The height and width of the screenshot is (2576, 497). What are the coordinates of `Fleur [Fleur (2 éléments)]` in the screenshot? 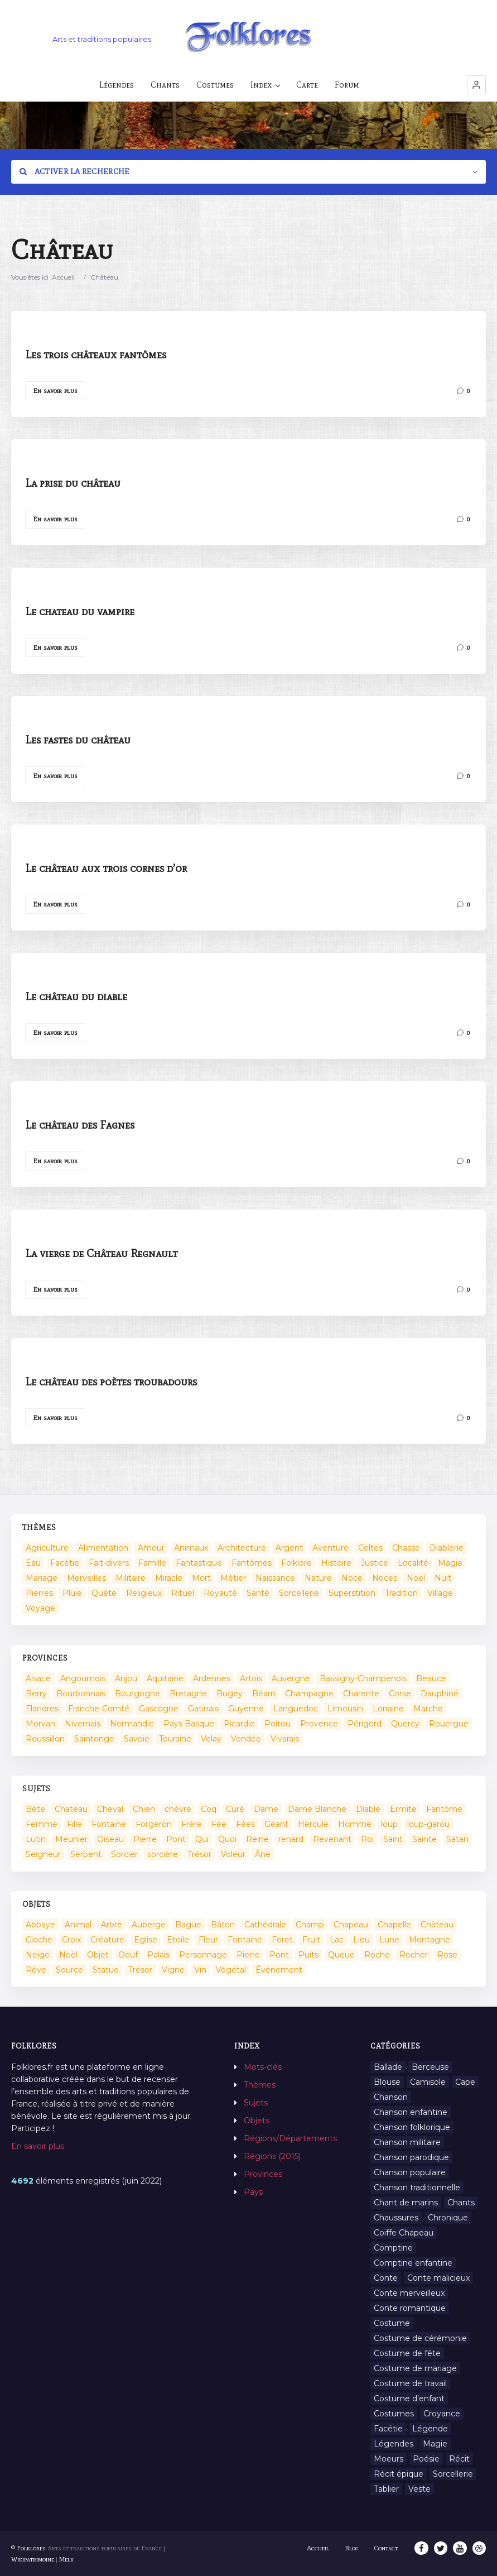 It's located at (208, 1940).